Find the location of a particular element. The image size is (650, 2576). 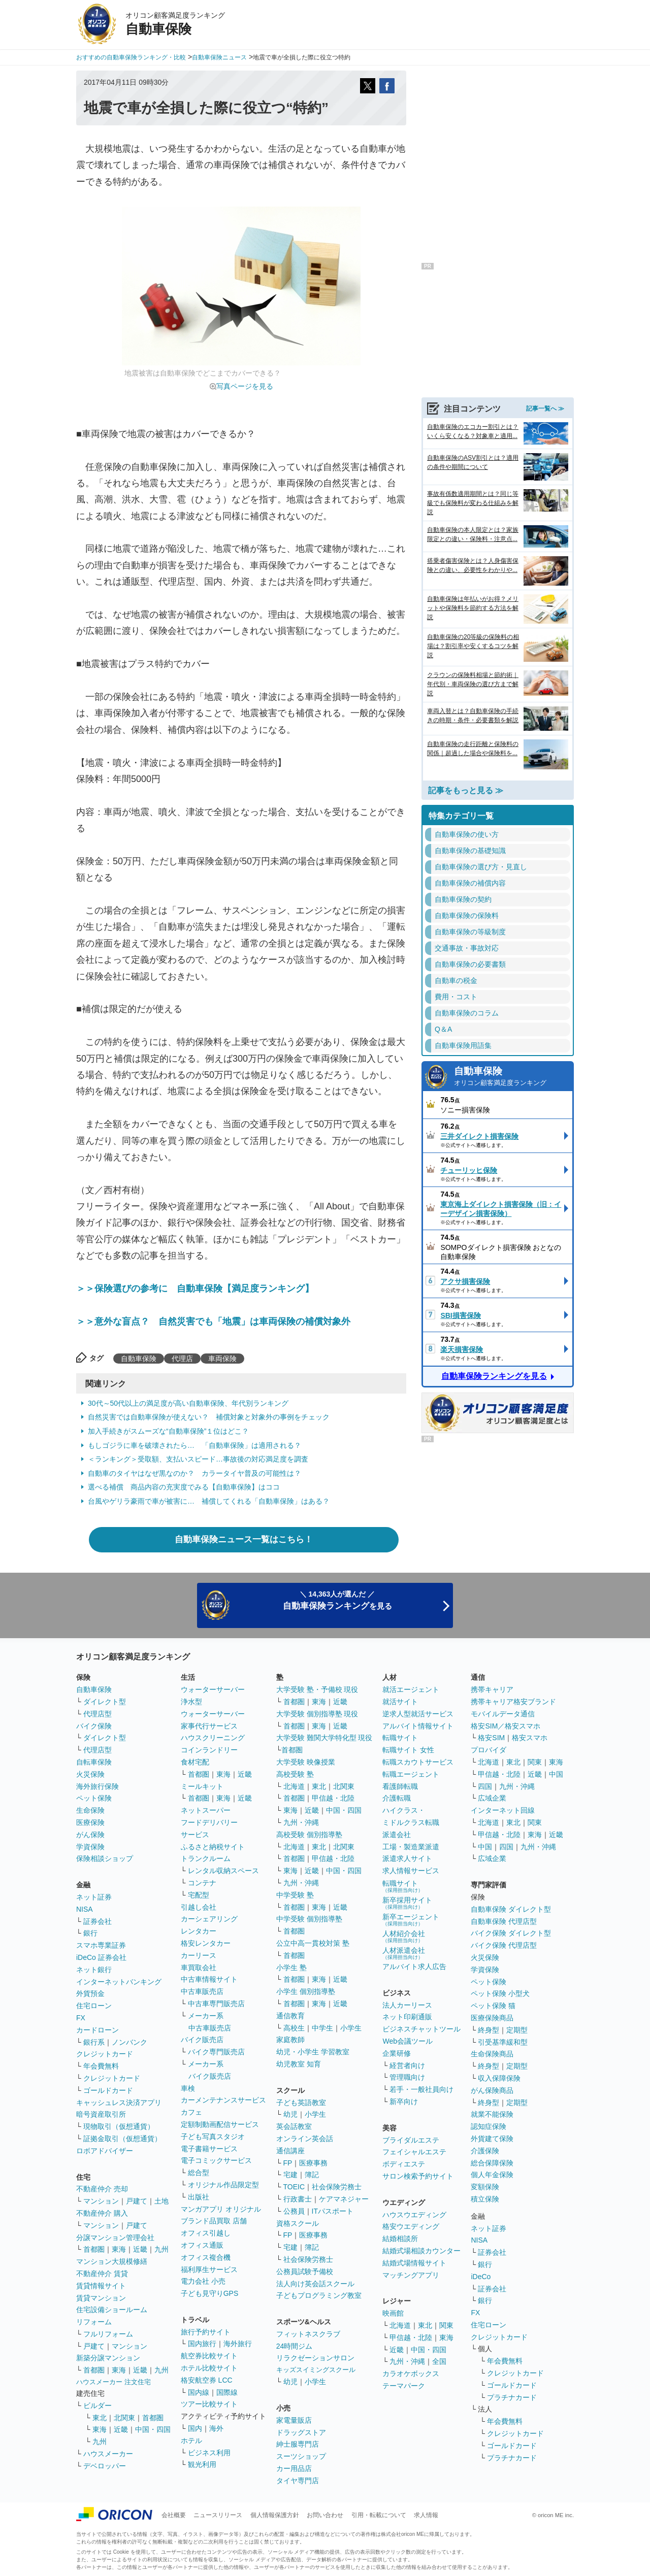

中学受験 個別指導塾 is located at coordinates (309, 1919).